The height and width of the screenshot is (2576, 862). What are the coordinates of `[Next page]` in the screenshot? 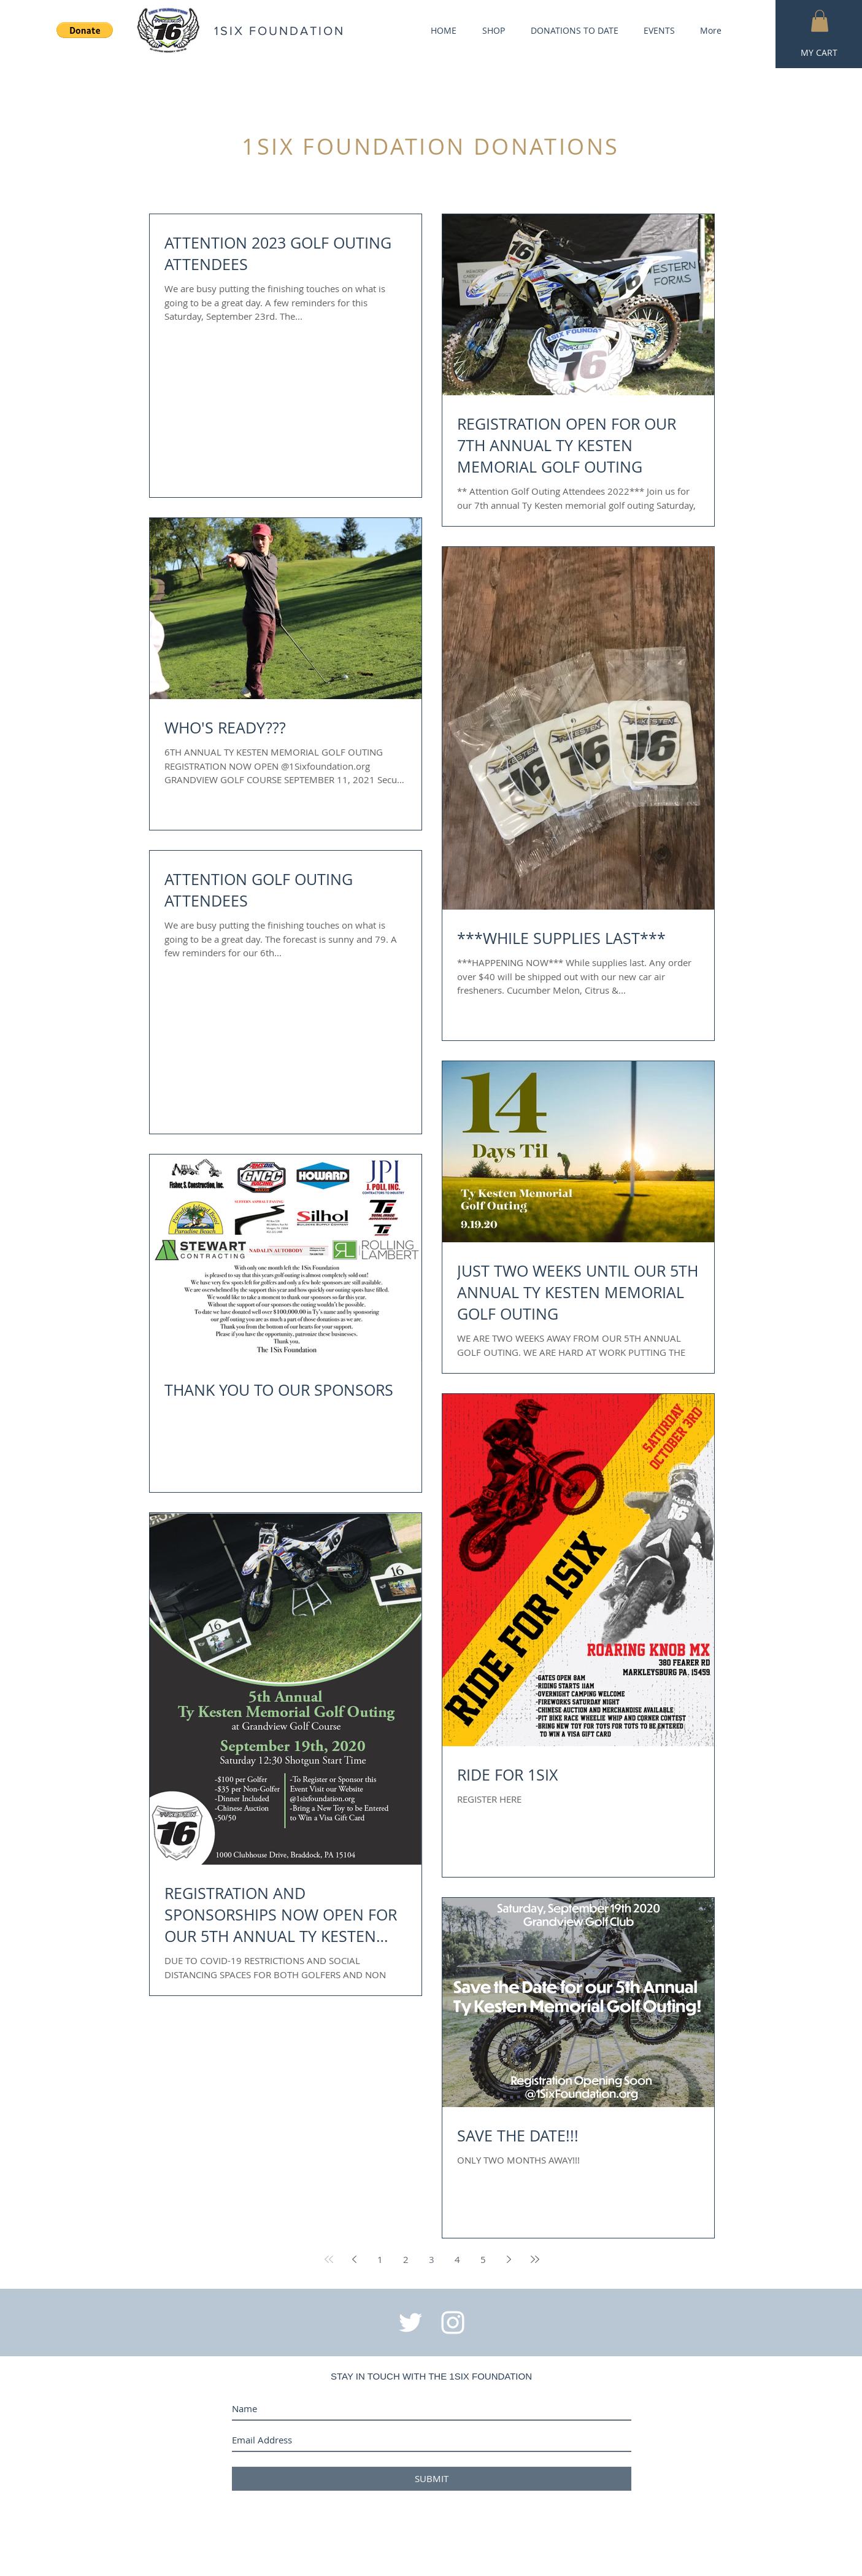 It's located at (509, 2259).